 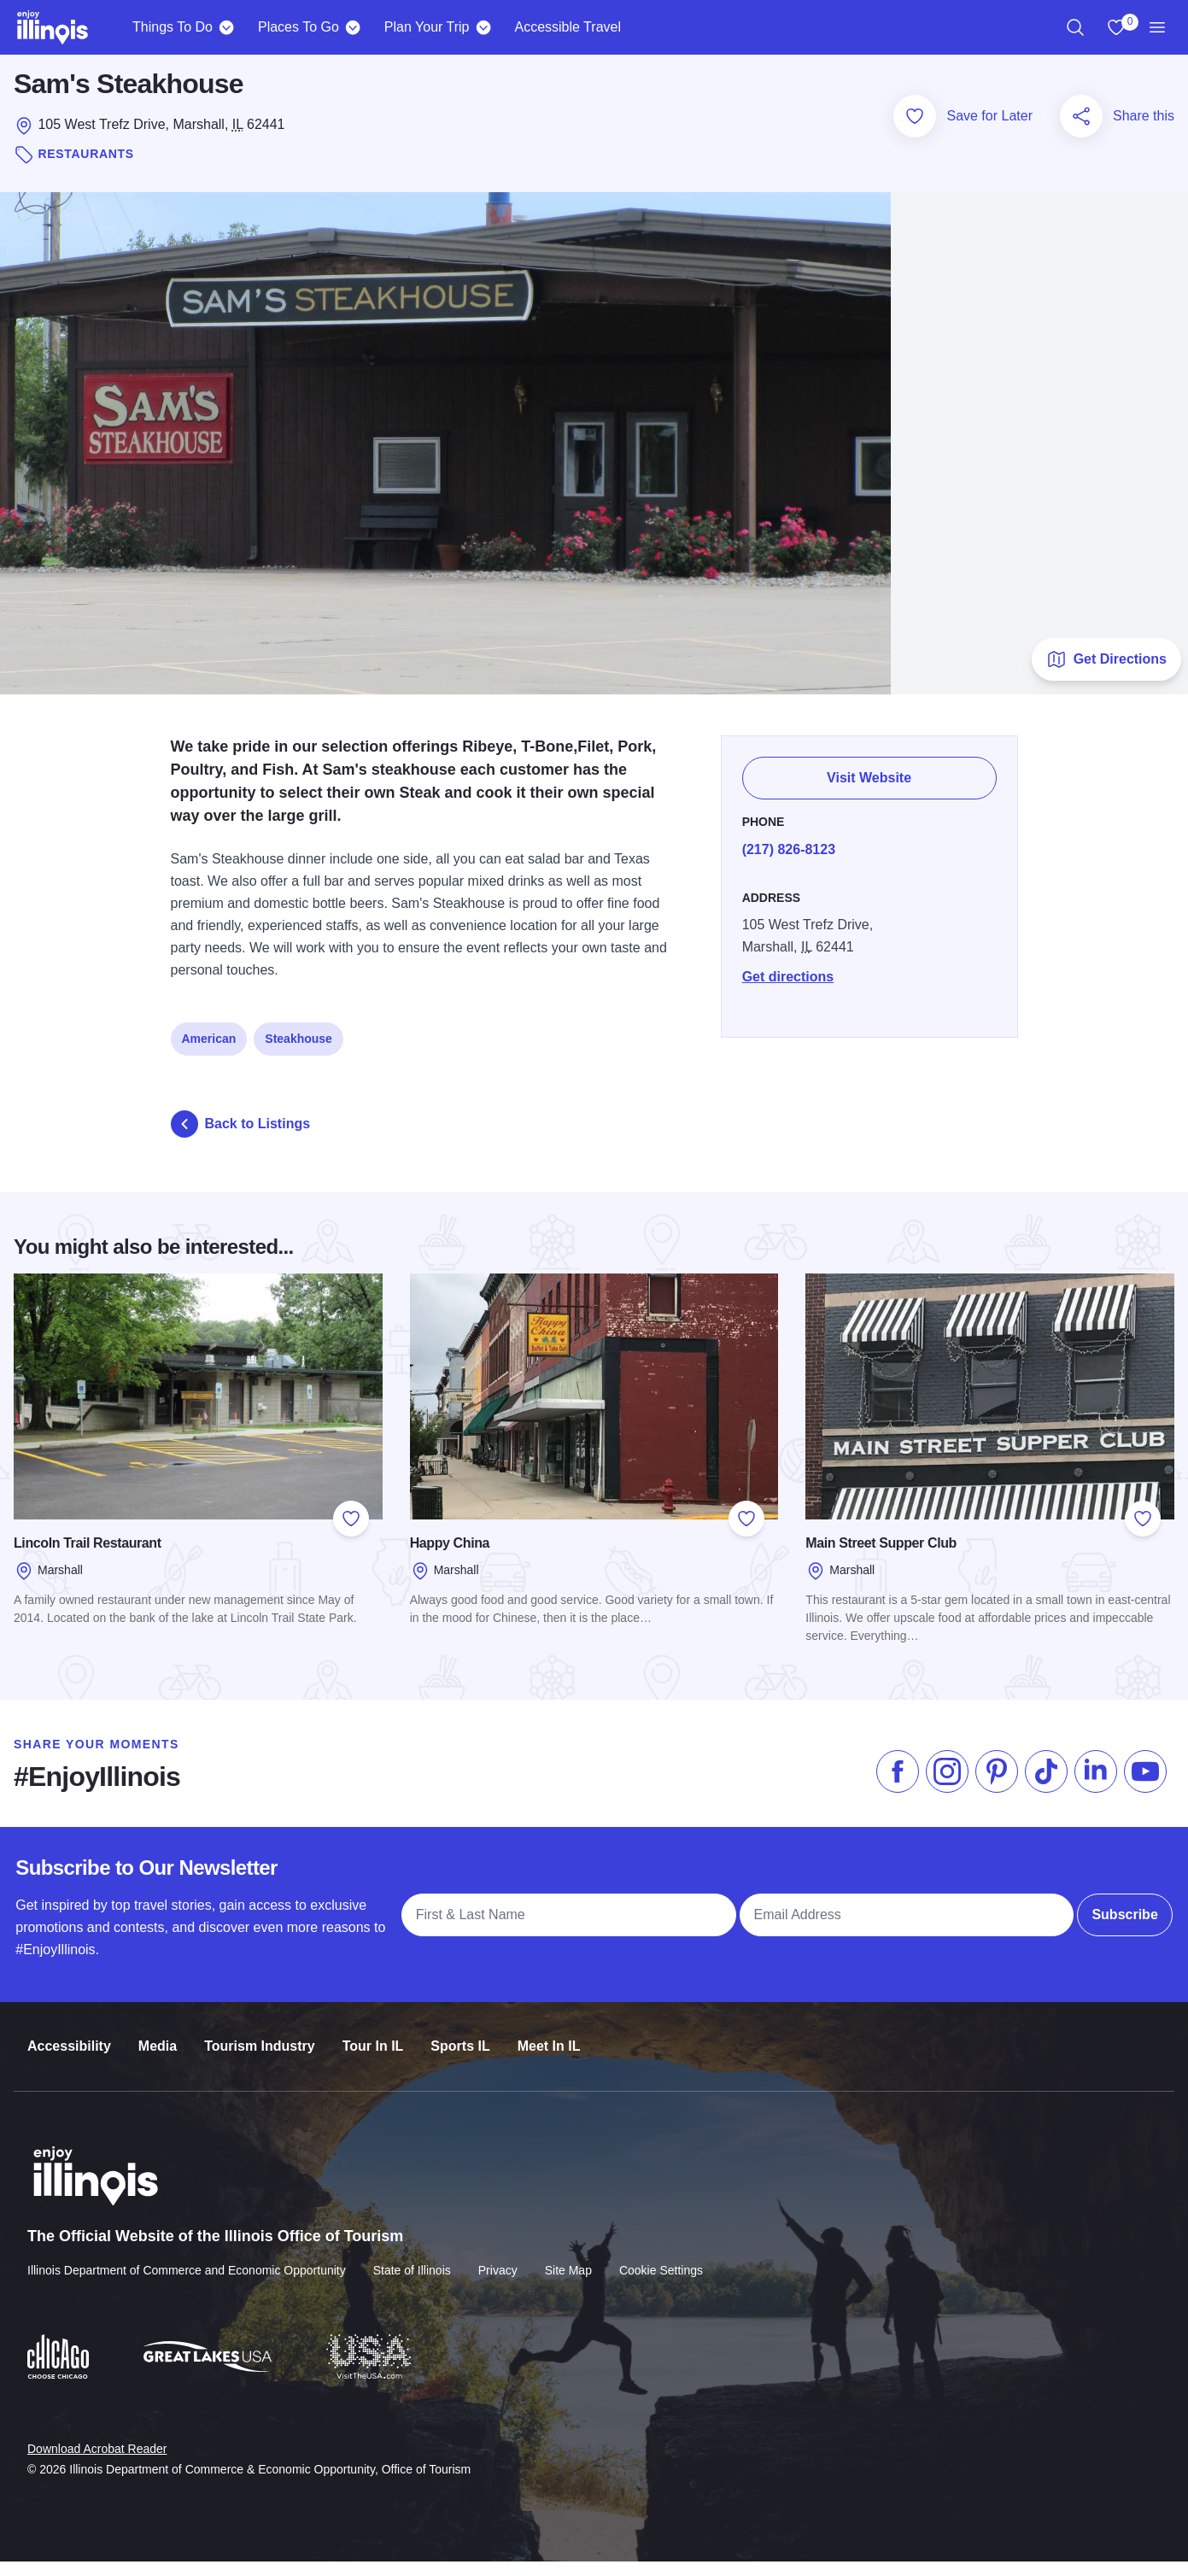 What do you see at coordinates (172, 27) in the screenshot?
I see `Things To Do` at bounding box center [172, 27].